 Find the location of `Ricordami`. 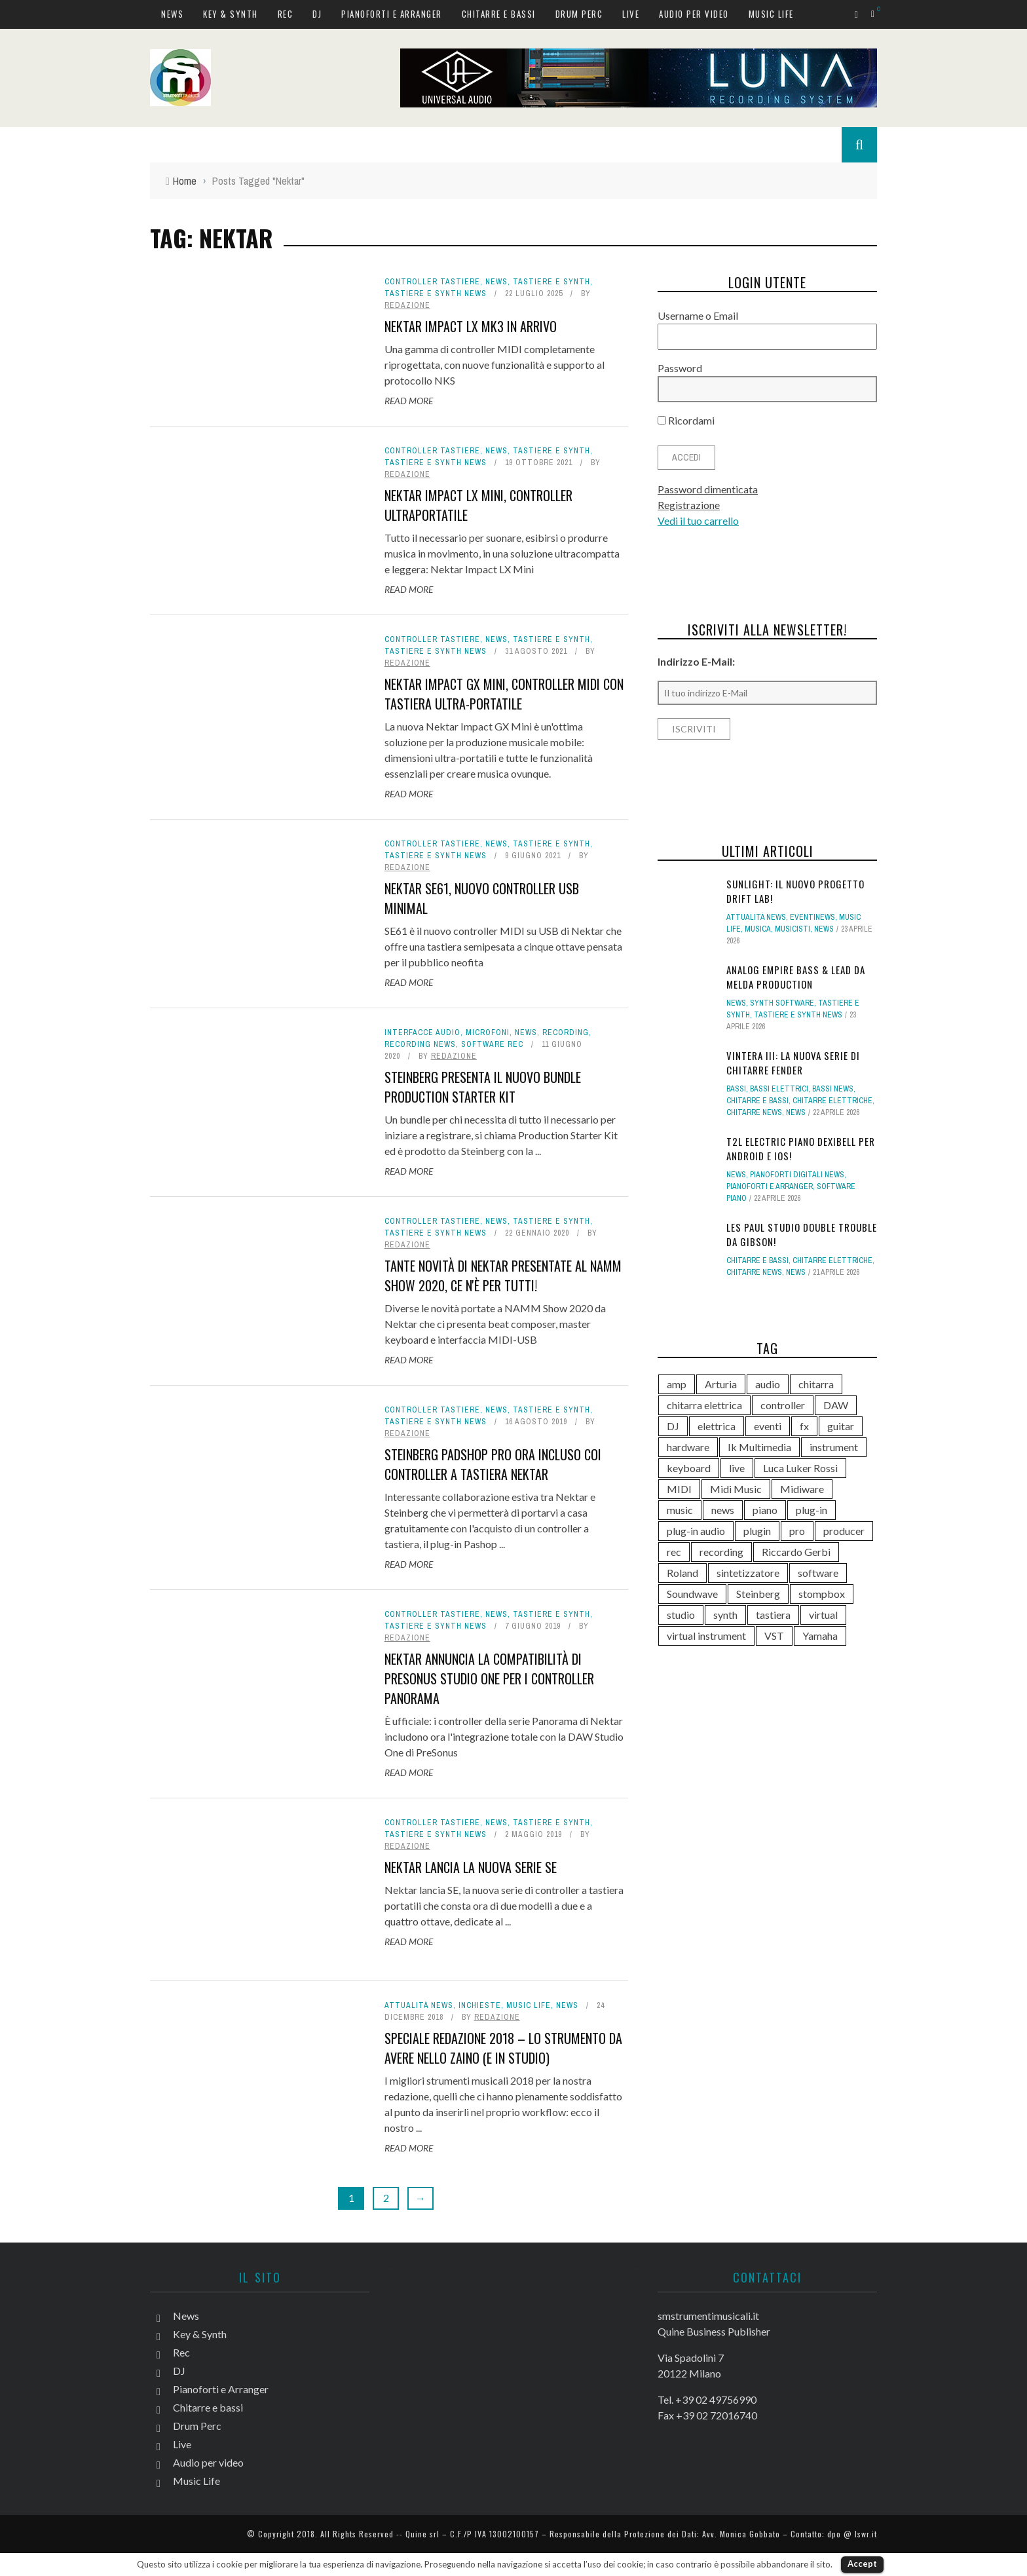

Ricordami is located at coordinates (686, 420).